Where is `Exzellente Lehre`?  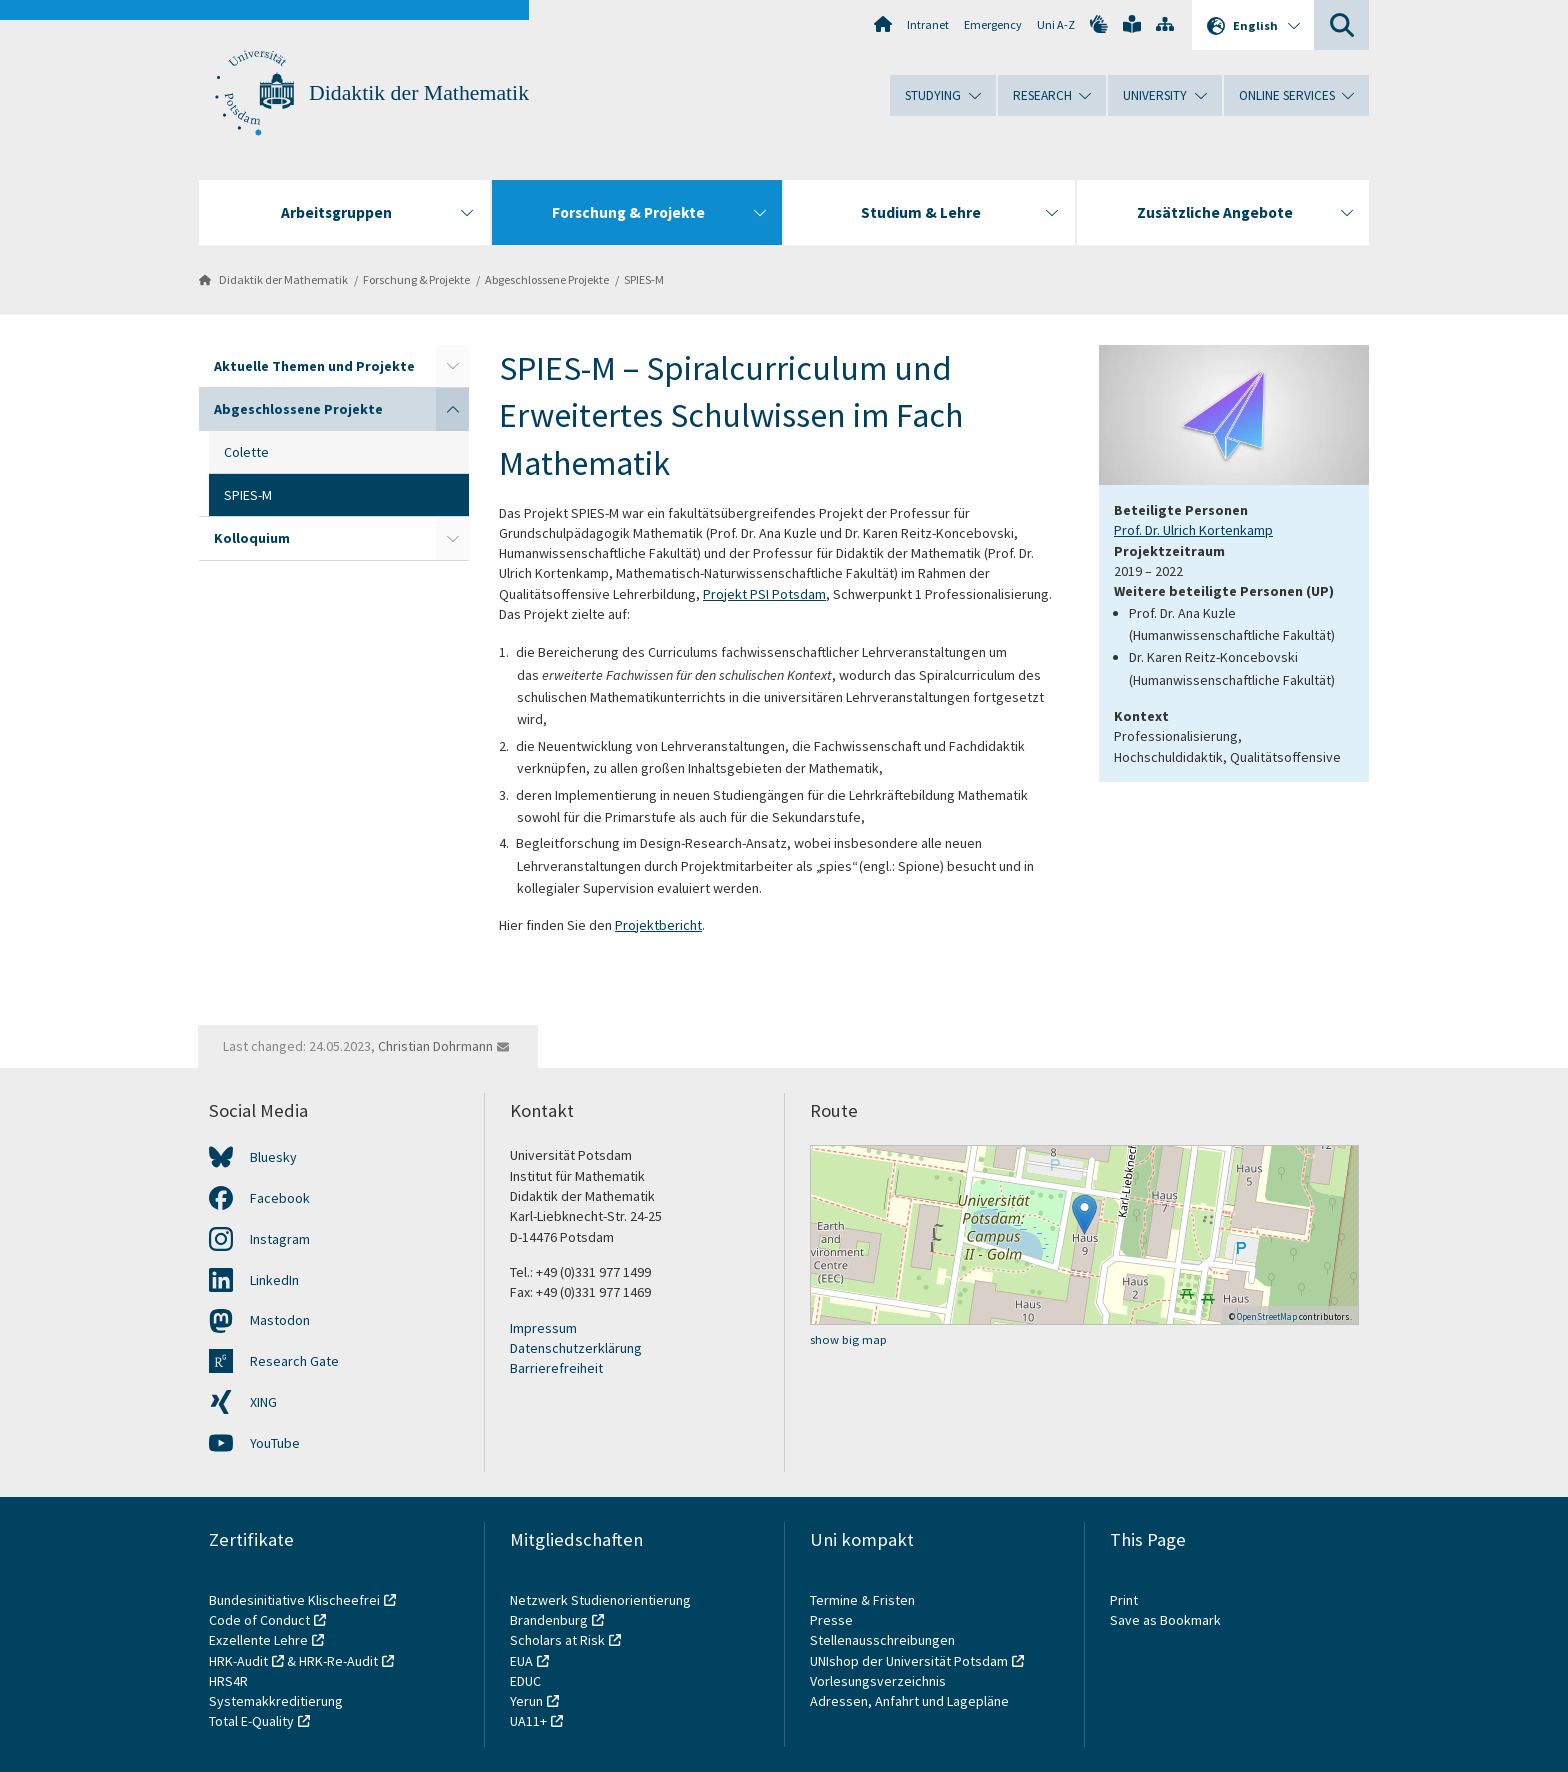 Exzellente Lehre is located at coordinates (258, 1640).